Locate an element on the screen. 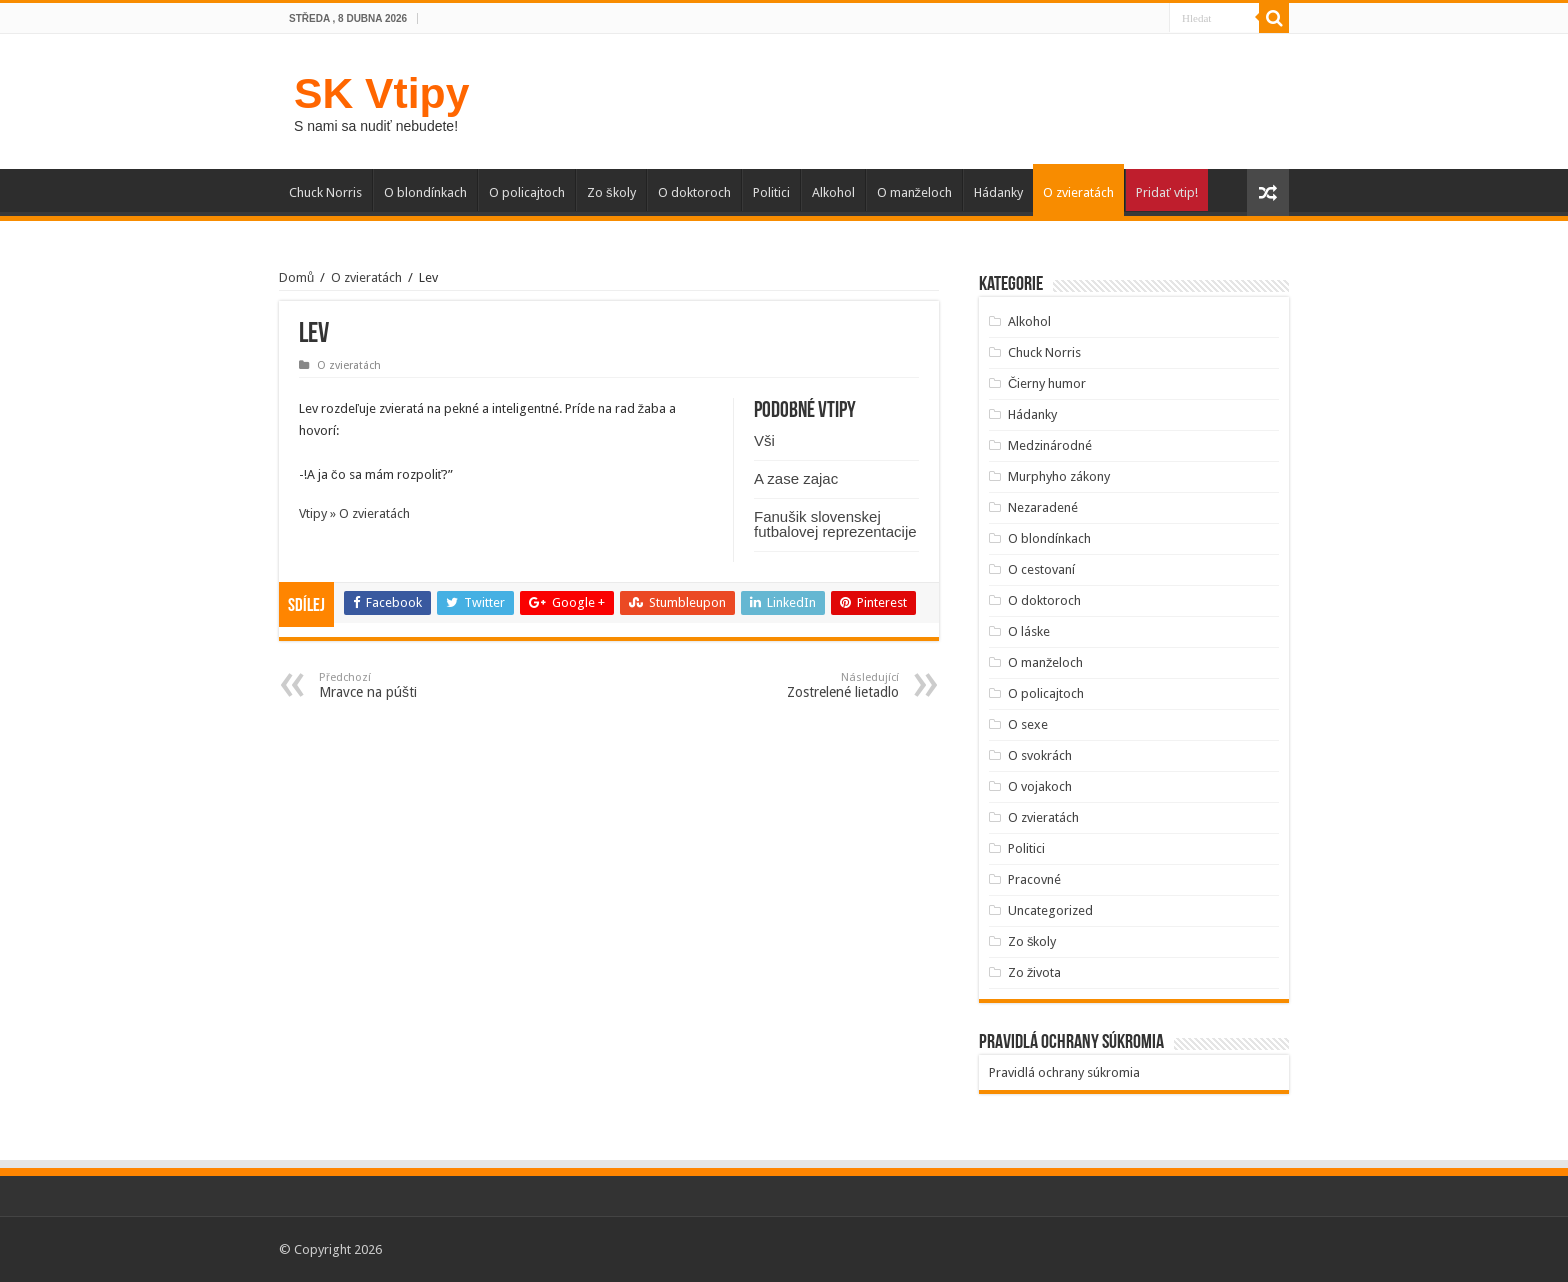 Image resolution: width=1568 pixels, height=1282 pixels. Domů is located at coordinates (296, 277).